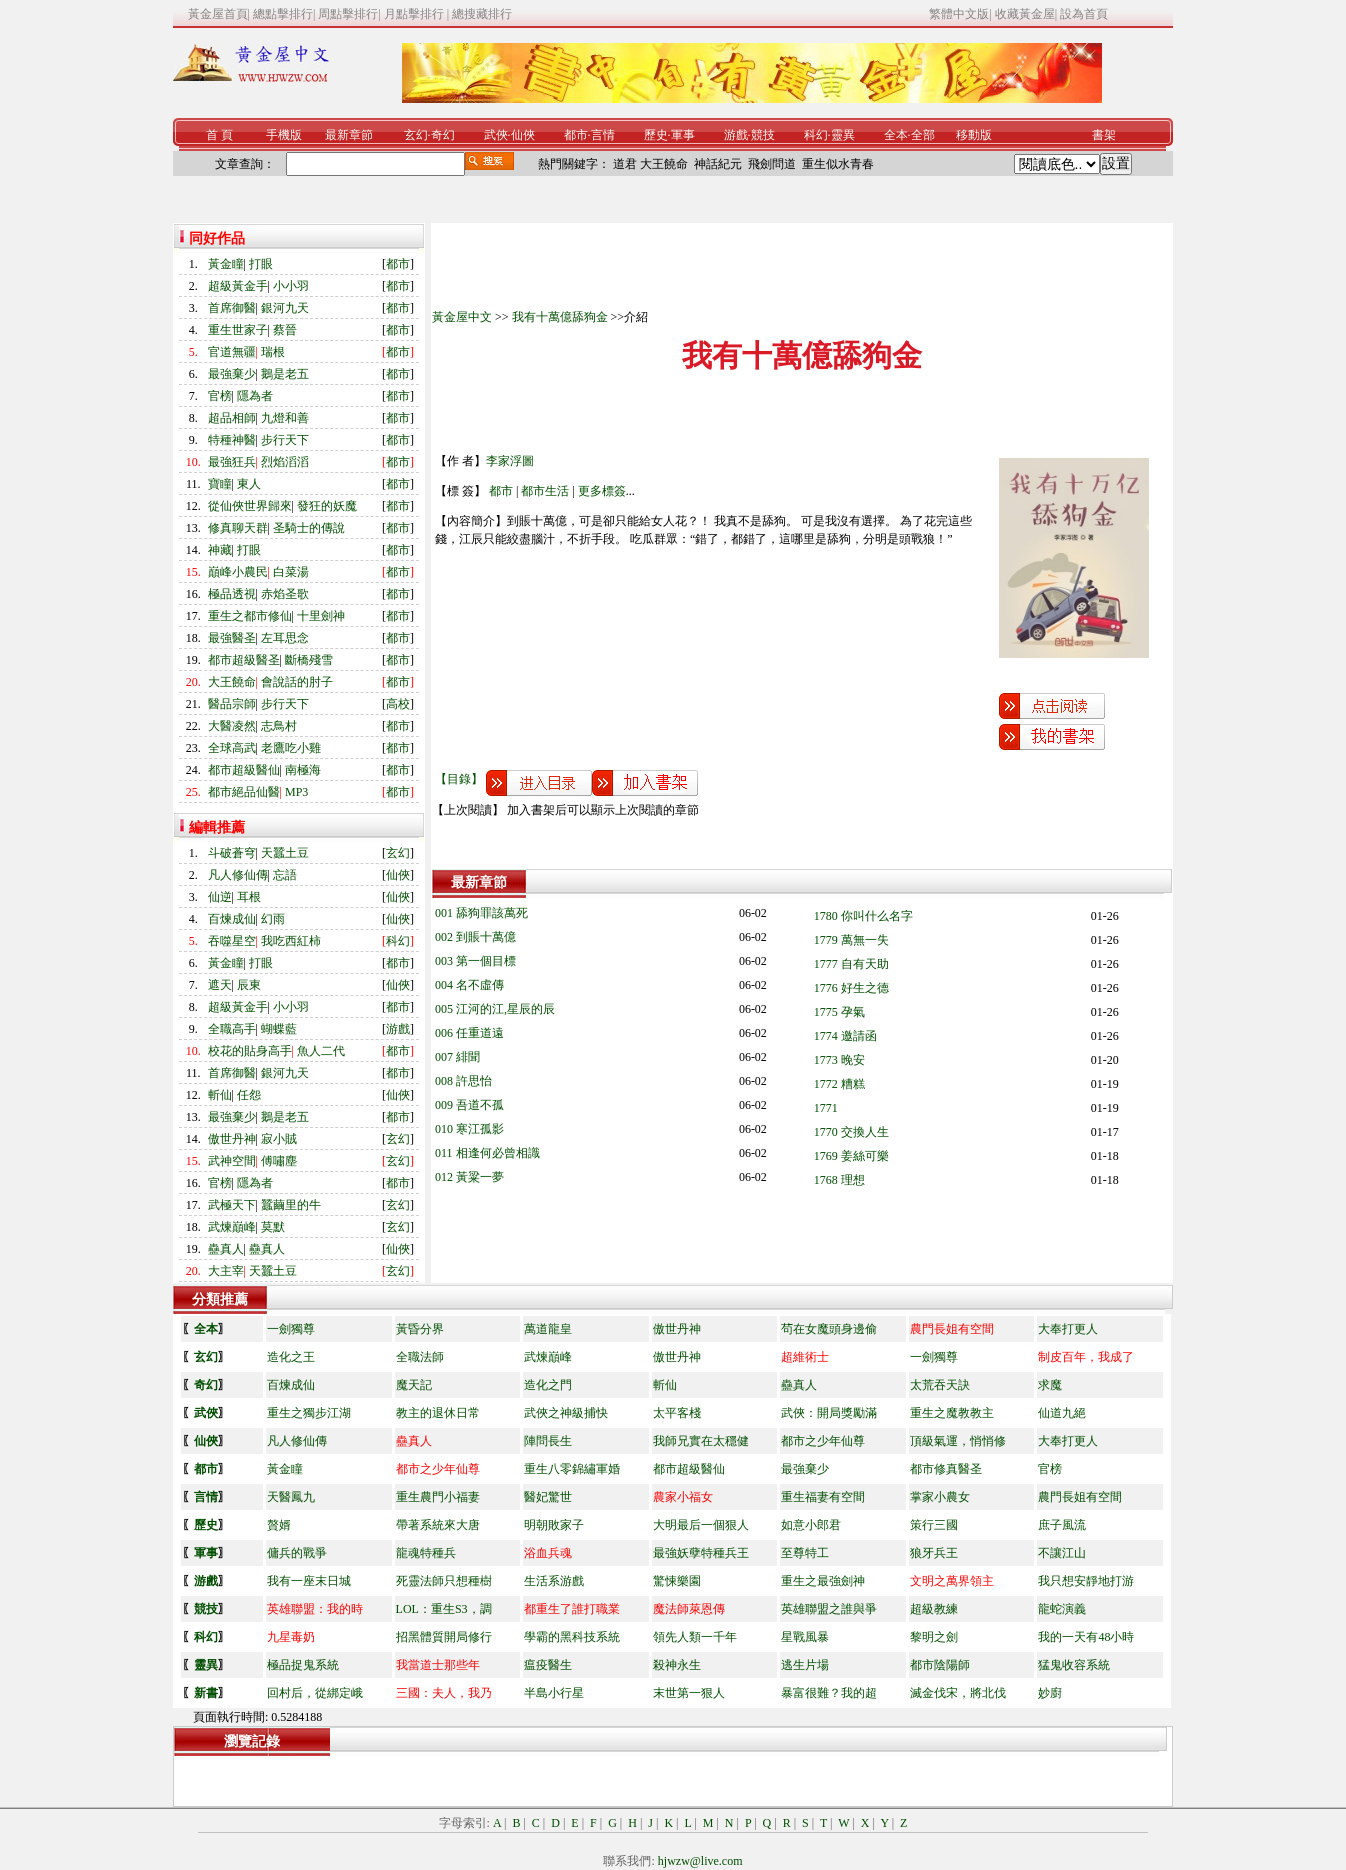 This screenshot has width=1346, height=1870. Describe the element at coordinates (315, 1693) in the screenshot. I see `回村后，從綁定峨` at that location.